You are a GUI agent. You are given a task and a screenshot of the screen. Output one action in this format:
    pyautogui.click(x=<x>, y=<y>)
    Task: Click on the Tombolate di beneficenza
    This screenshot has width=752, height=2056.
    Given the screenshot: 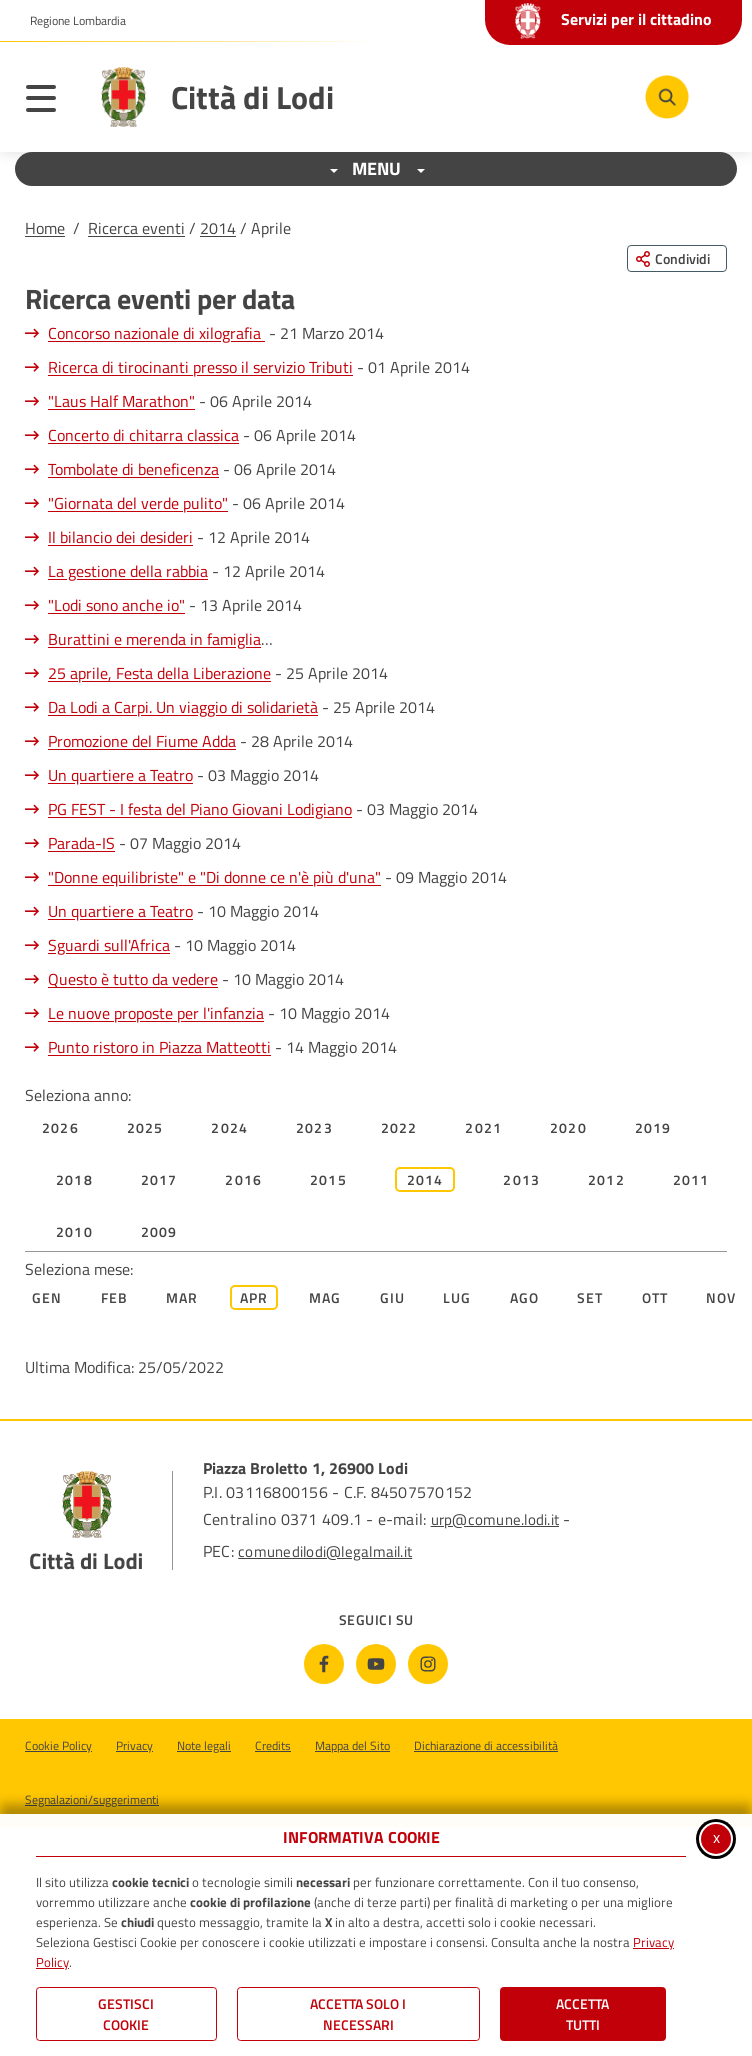 What is the action you would take?
    pyautogui.click(x=133, y=469)
    